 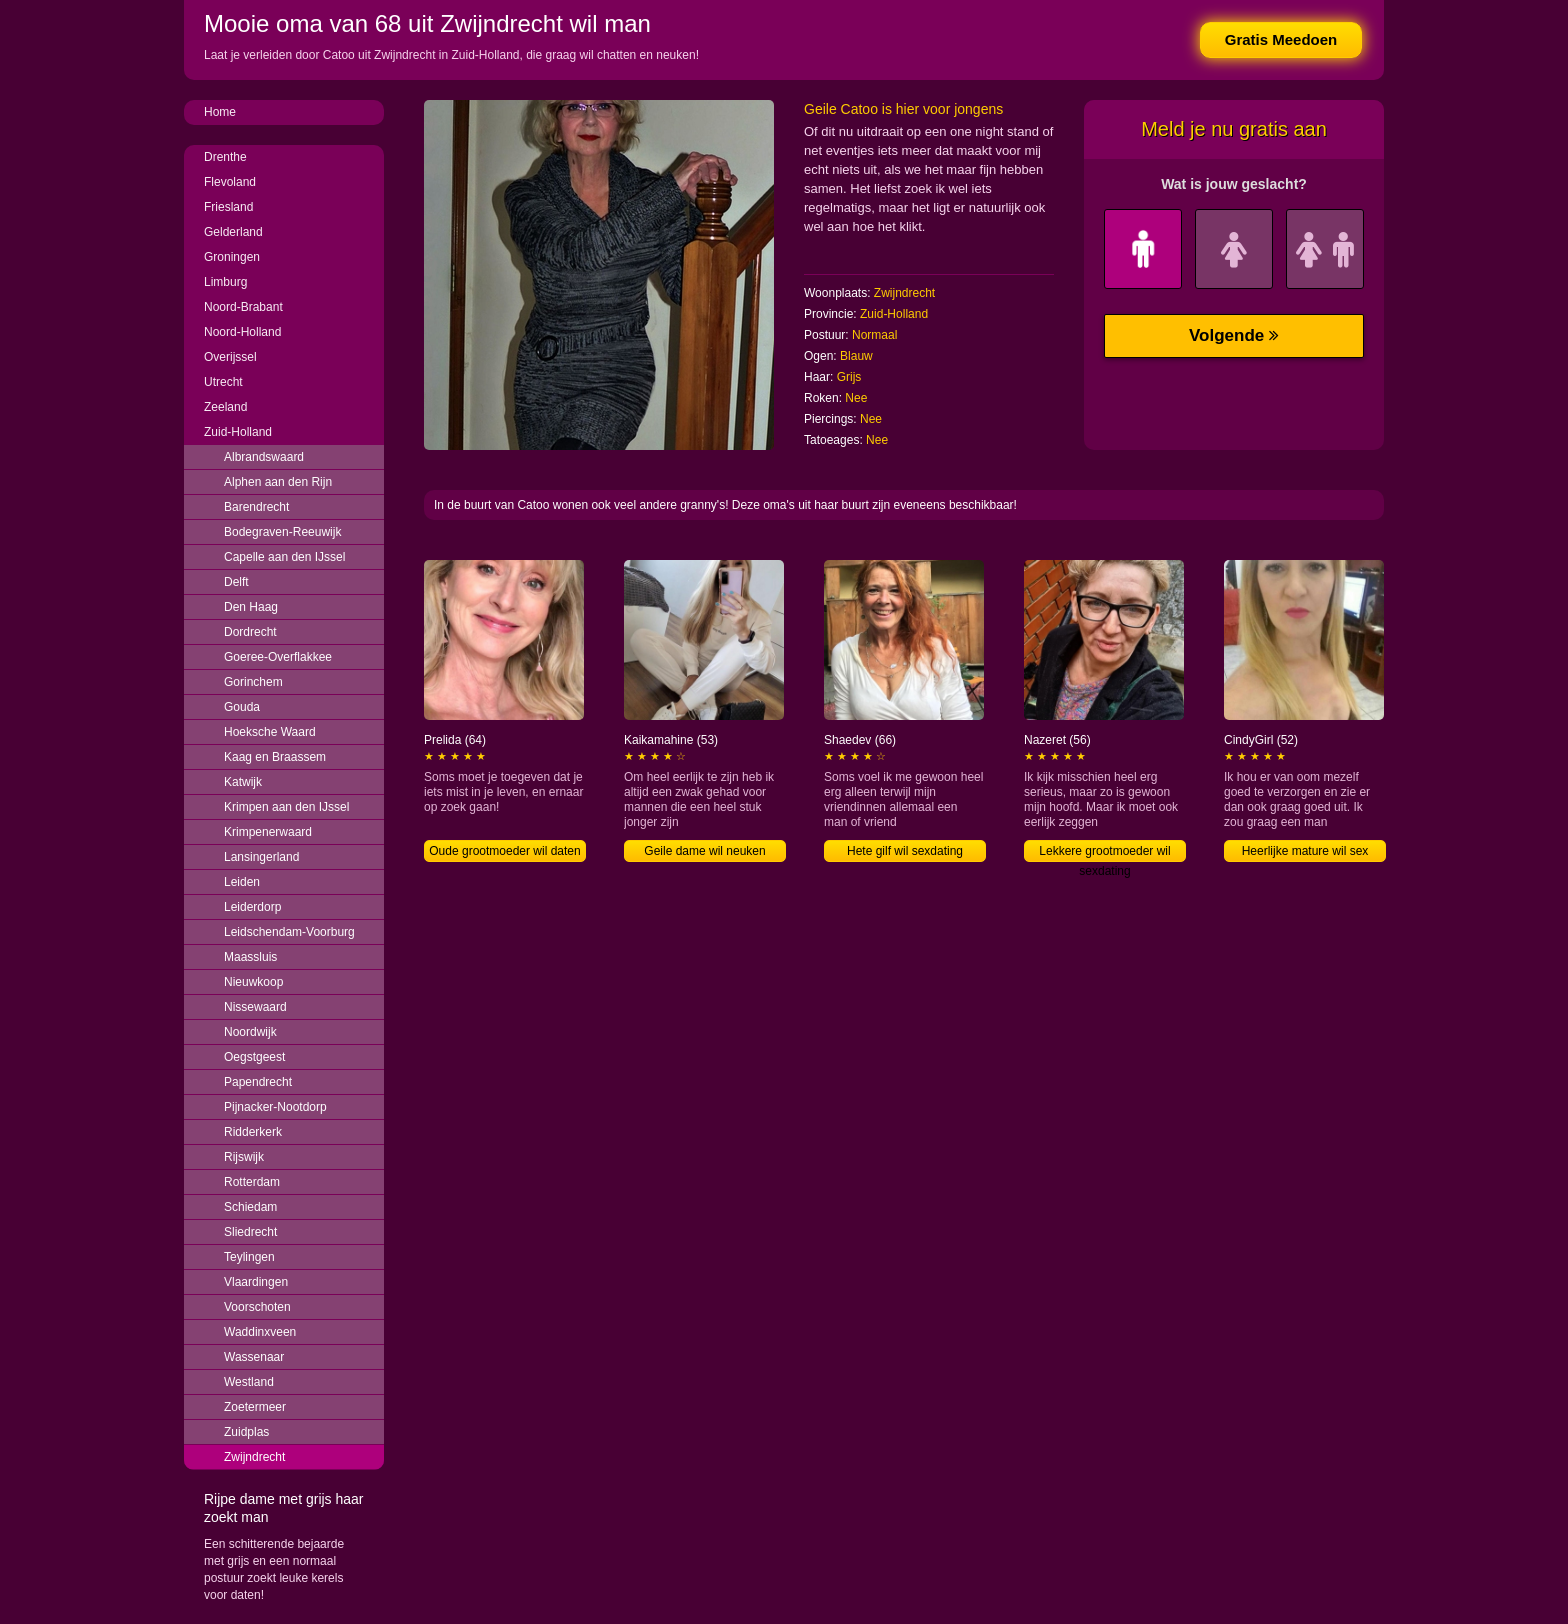 What do you see at coordinates (260, 1332) in the screenshot?
I see `Waddinxveen` at bounding box center [260, 1332].